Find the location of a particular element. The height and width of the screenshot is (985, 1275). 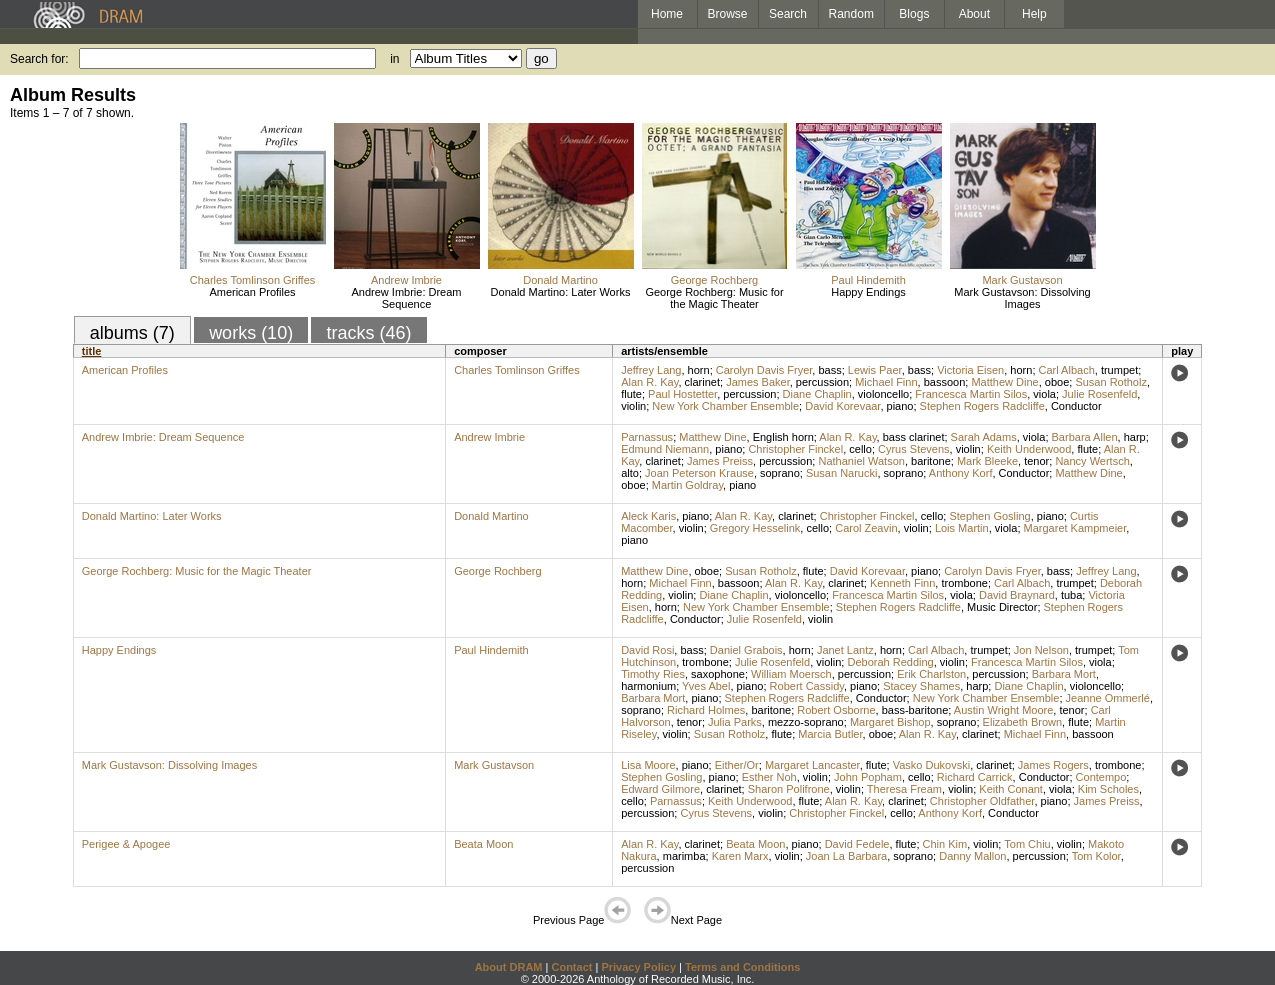

alto is located at coordinates (630, 473).